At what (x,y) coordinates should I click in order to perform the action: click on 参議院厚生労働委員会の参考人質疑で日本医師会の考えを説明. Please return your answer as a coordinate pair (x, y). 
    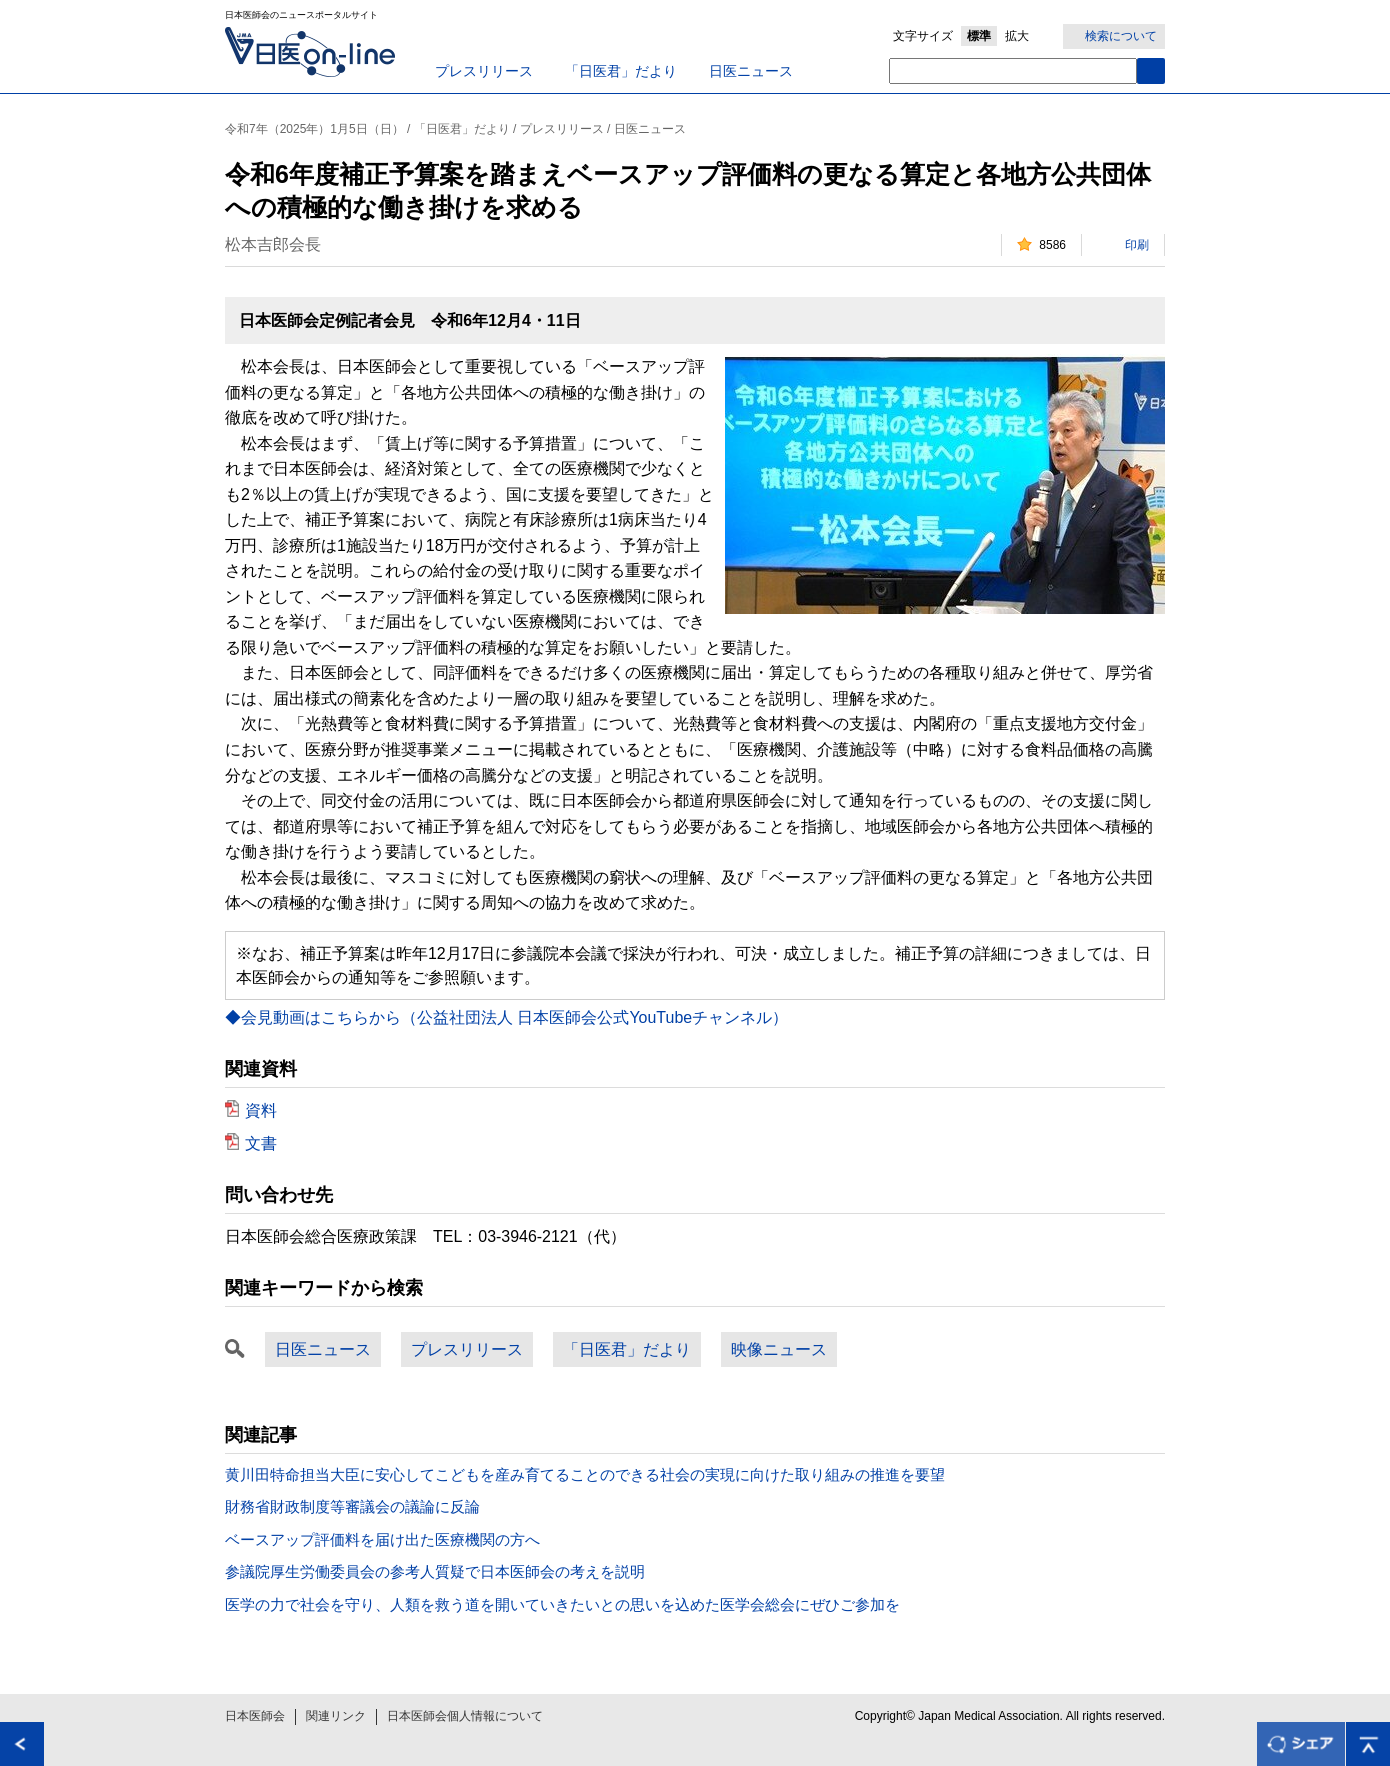
    Looking at the image, I should click on (435, 1571).